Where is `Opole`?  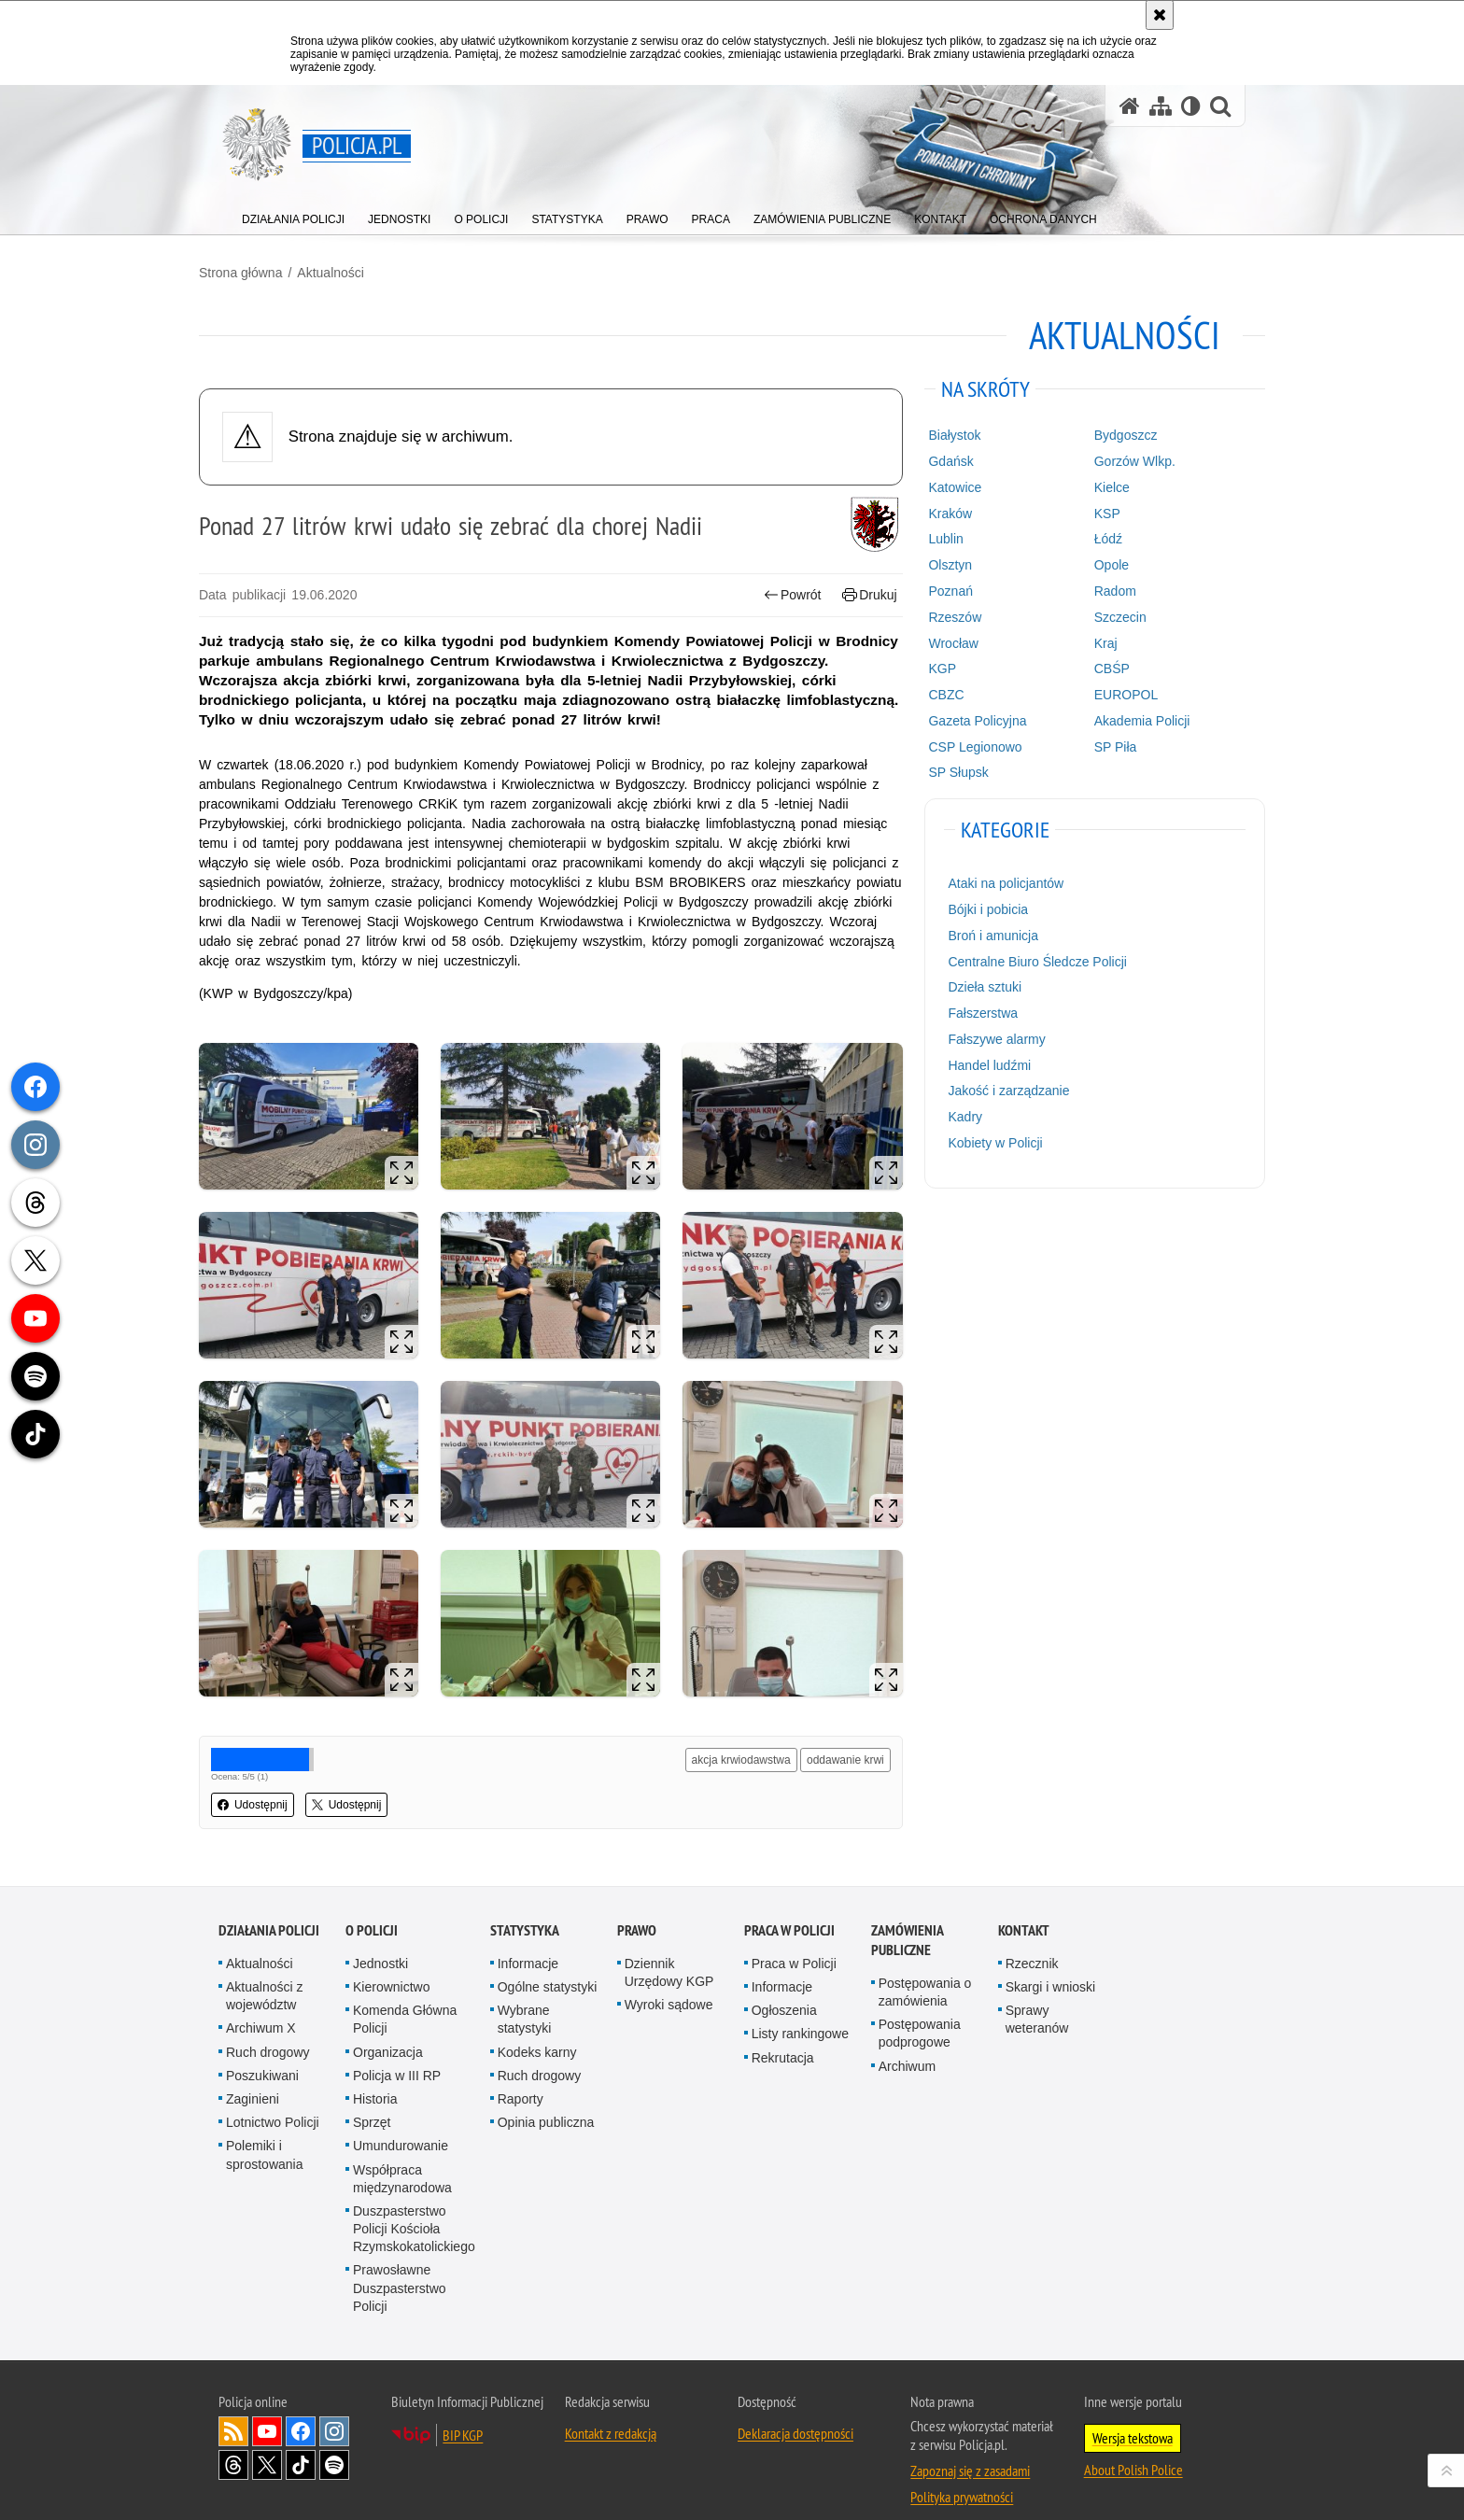
Opole is located at coordinates (1098, 563).